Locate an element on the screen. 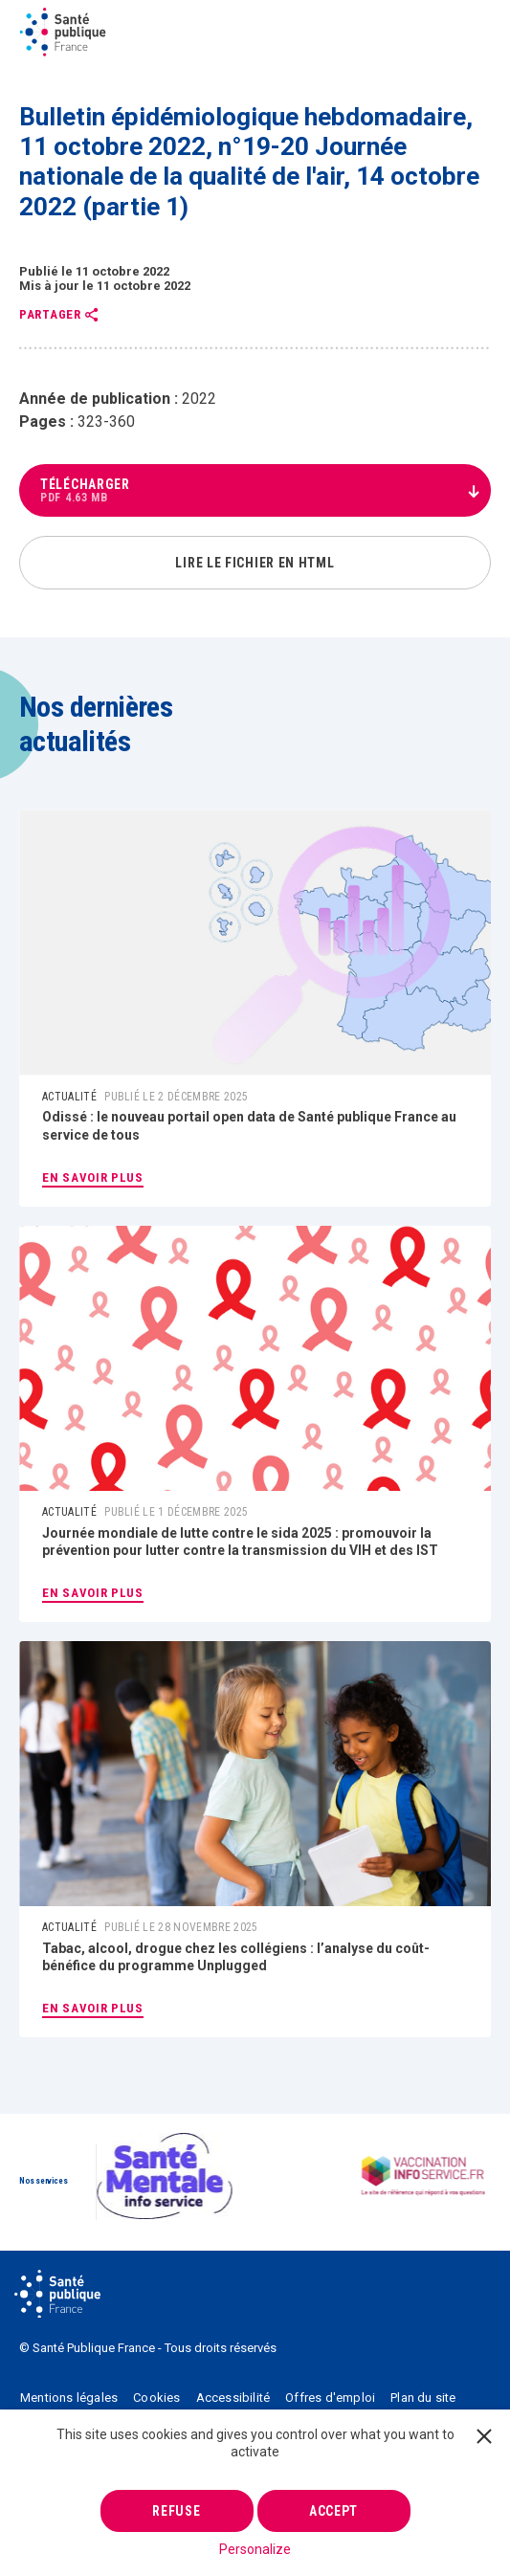  Mentions légales is located at coordinates (69, 2397).